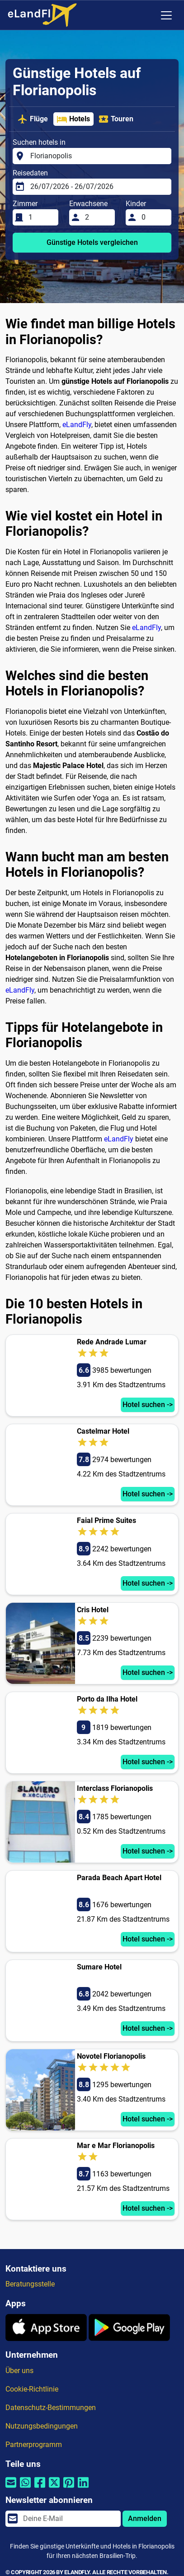 The height and width of the screenshot is (2576, 184). What do you see at coordinates (32, 119) in the screenshot?
I see `Flüge` at bounding box center [32, 119].